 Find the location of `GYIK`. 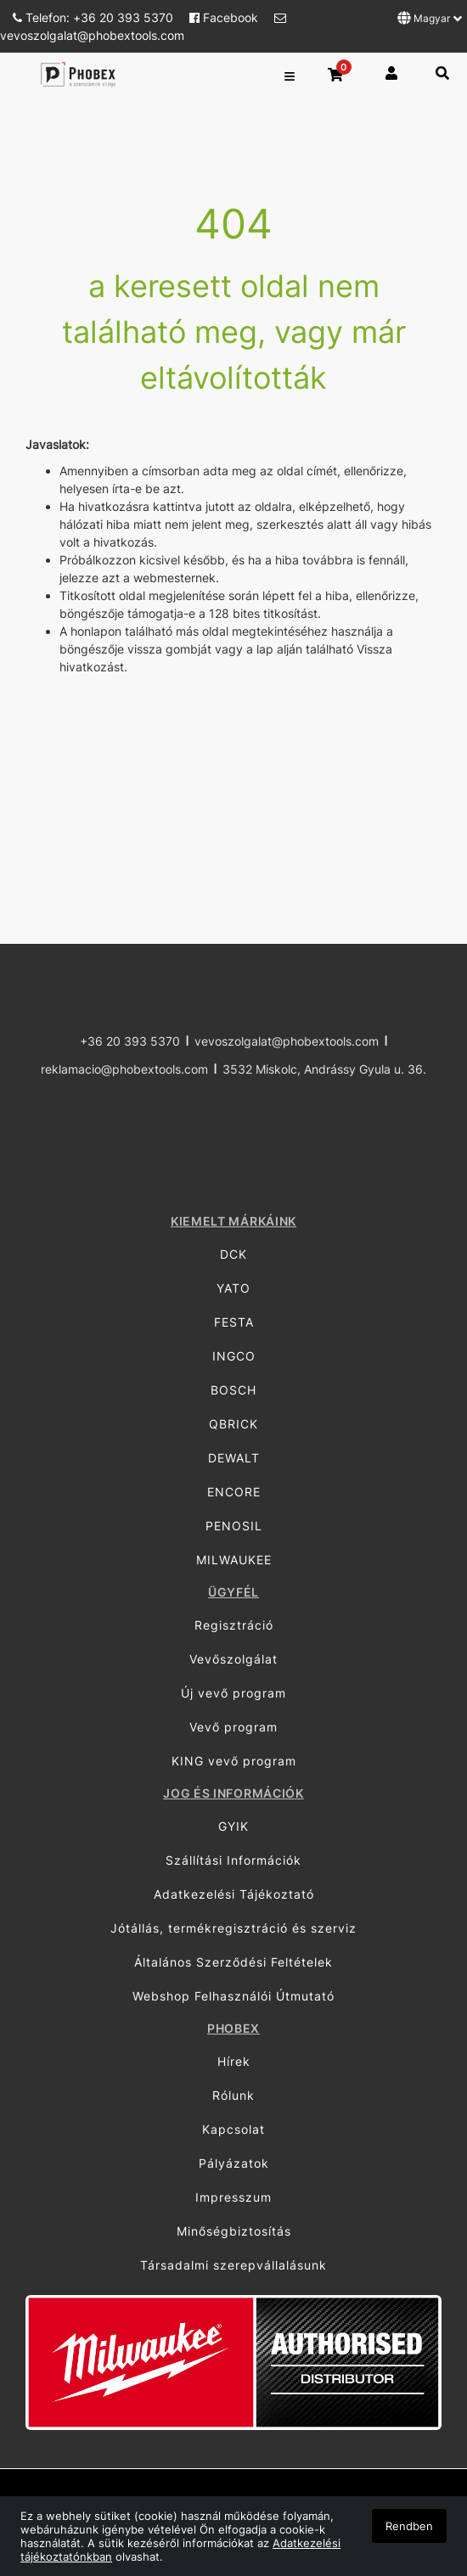

GYIK is located at coordinates (233, 1826).